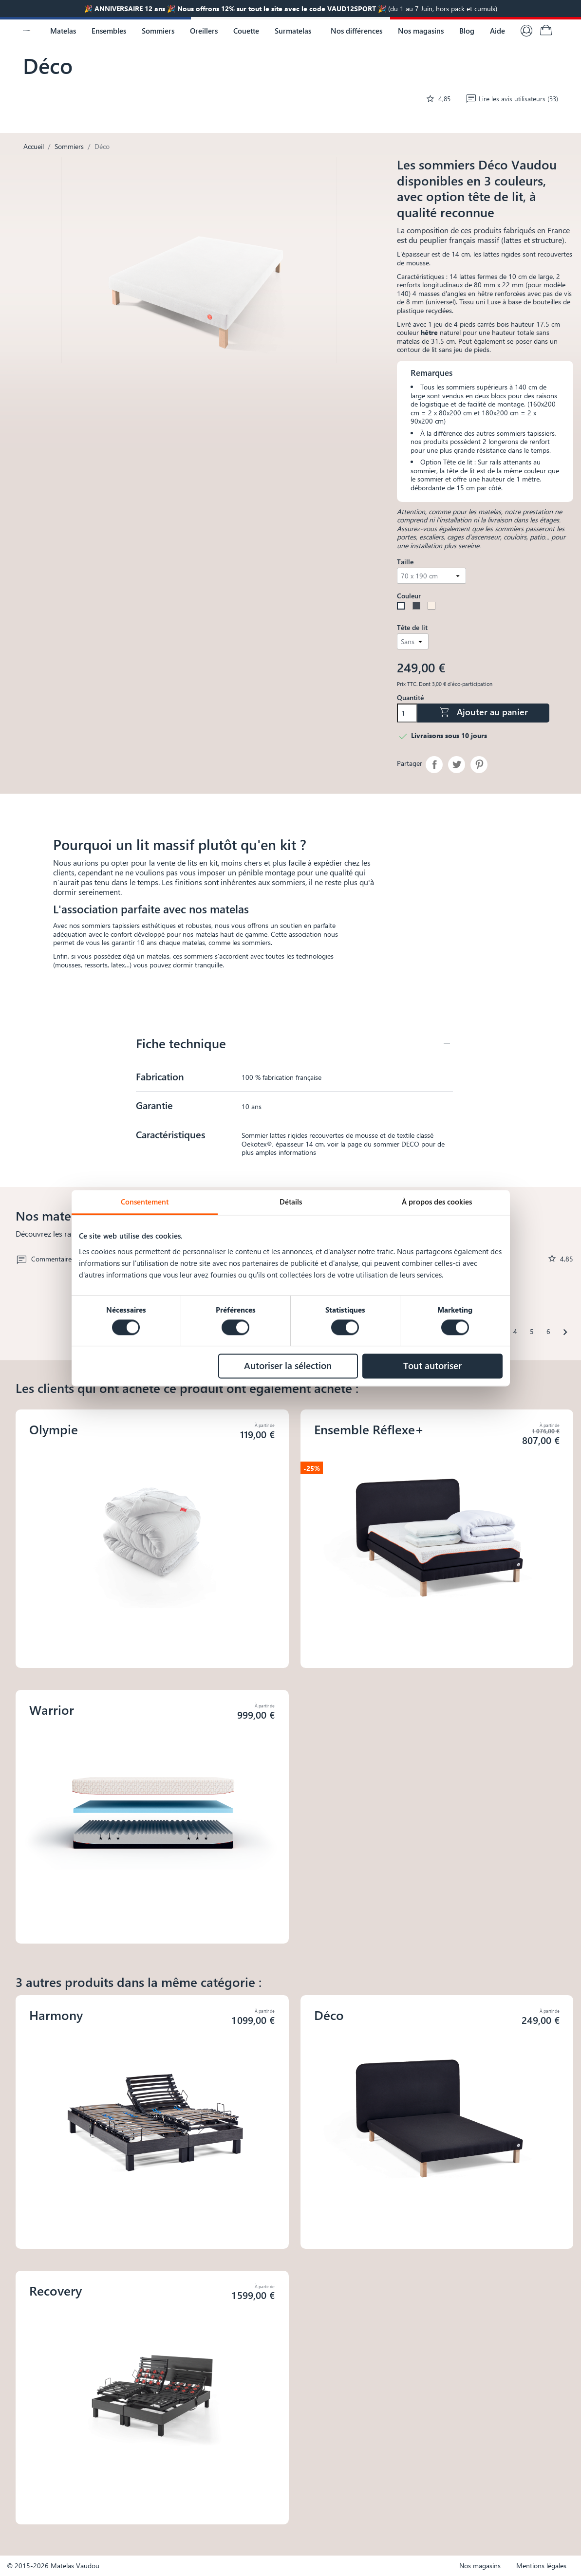  I want to click on [Noir], so click(418, 607).